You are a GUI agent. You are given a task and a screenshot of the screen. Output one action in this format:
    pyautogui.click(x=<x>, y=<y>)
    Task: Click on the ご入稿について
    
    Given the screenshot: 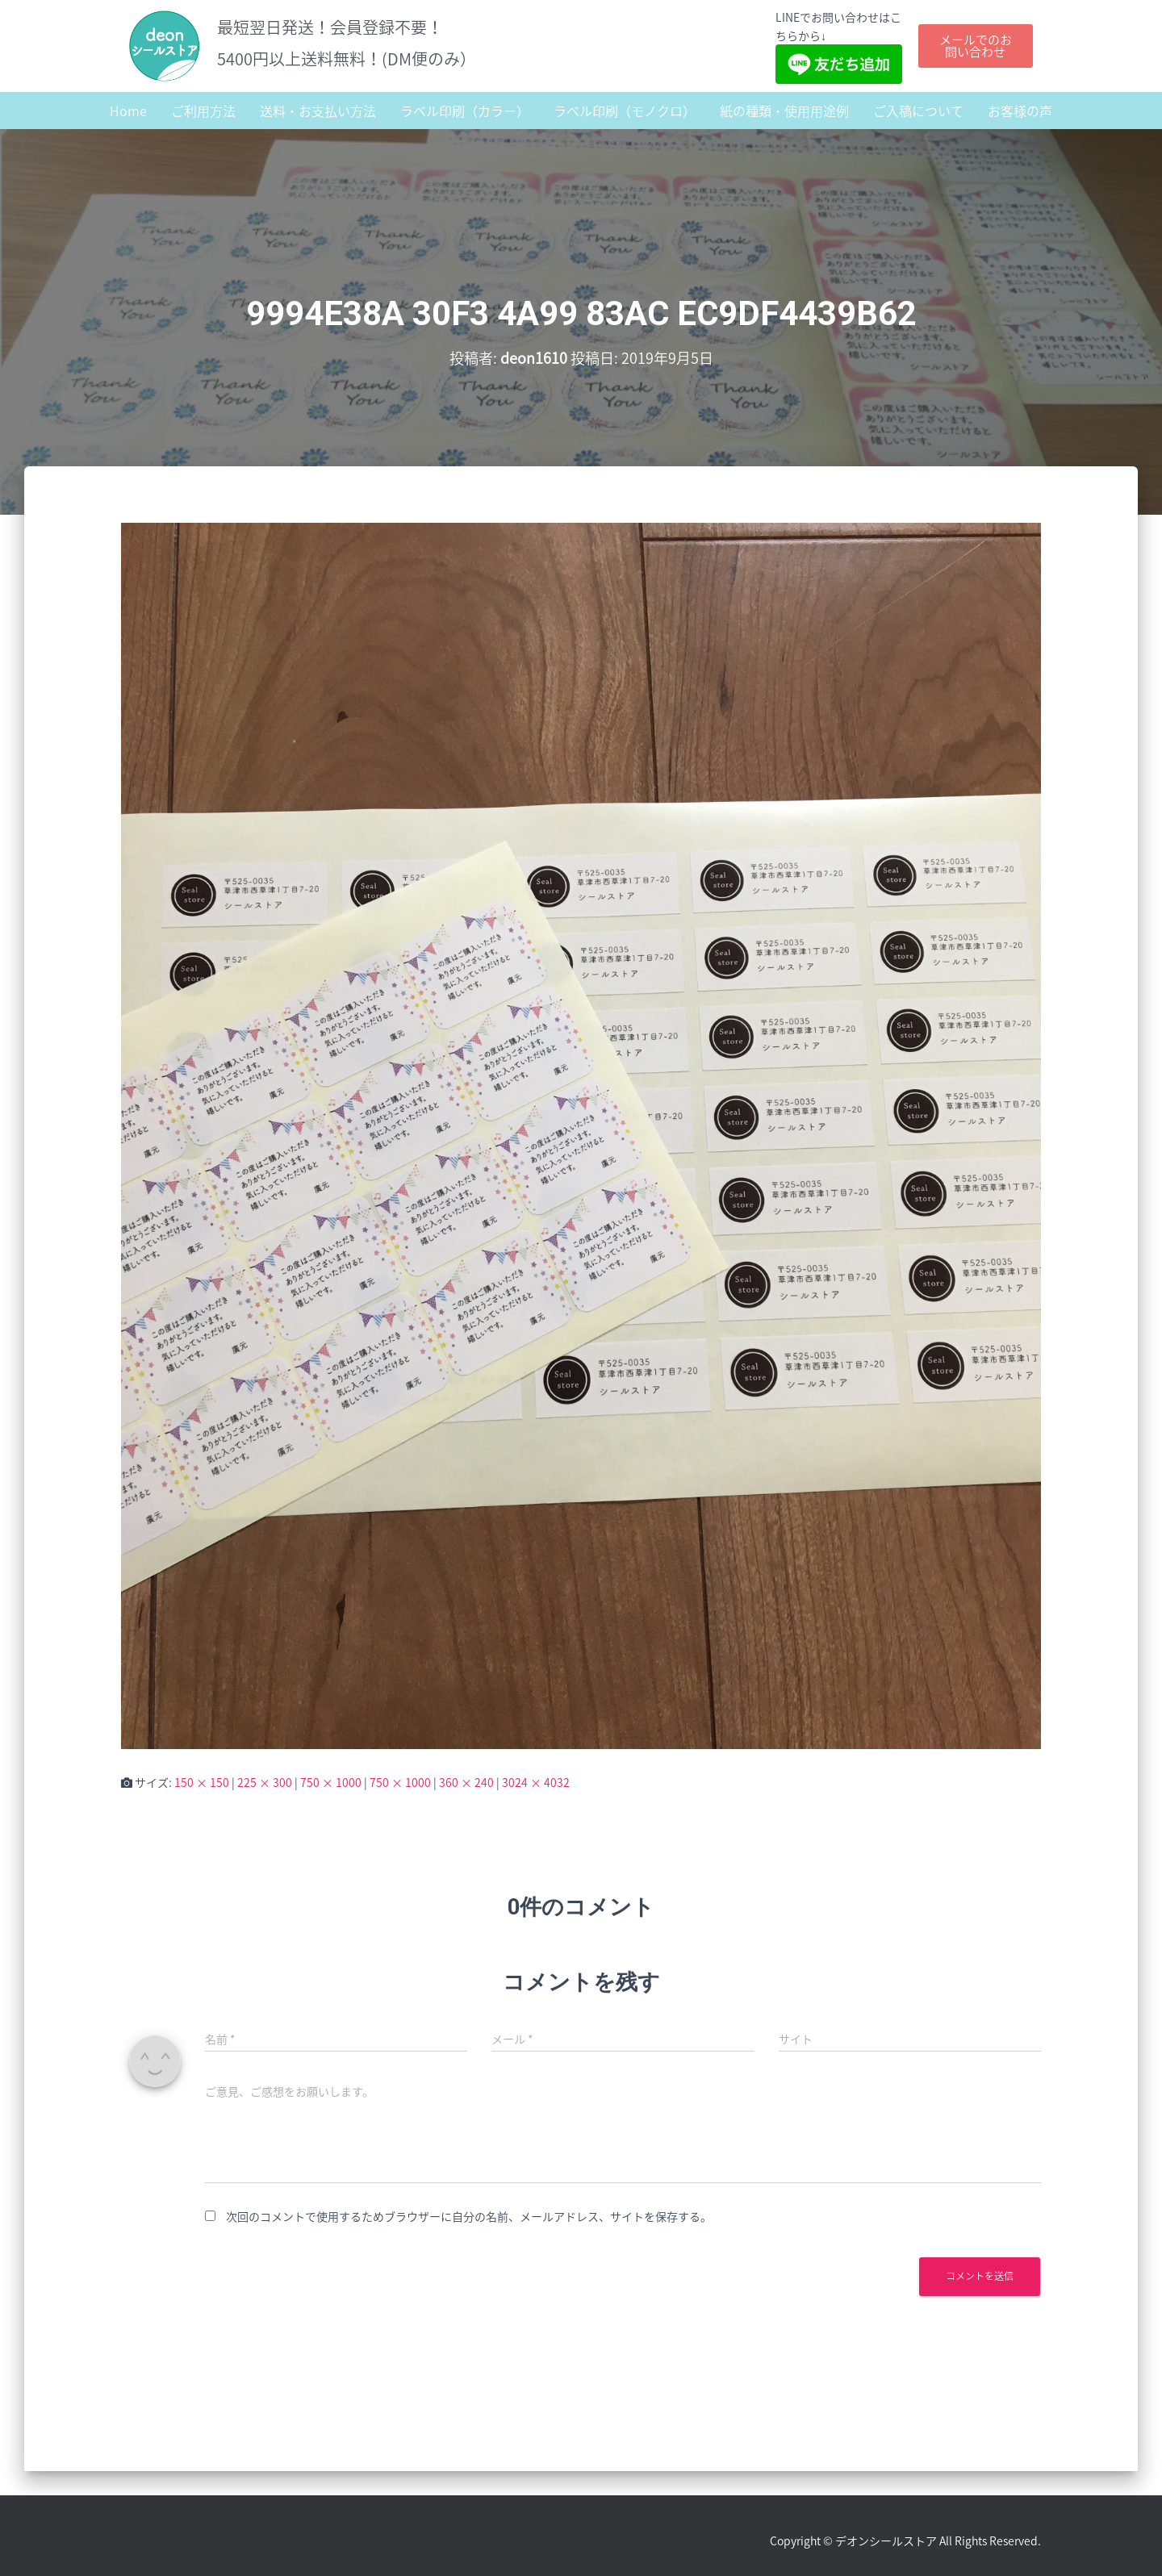 What is the action you would take?
    pyautogui.click(x=918, y=110)
    